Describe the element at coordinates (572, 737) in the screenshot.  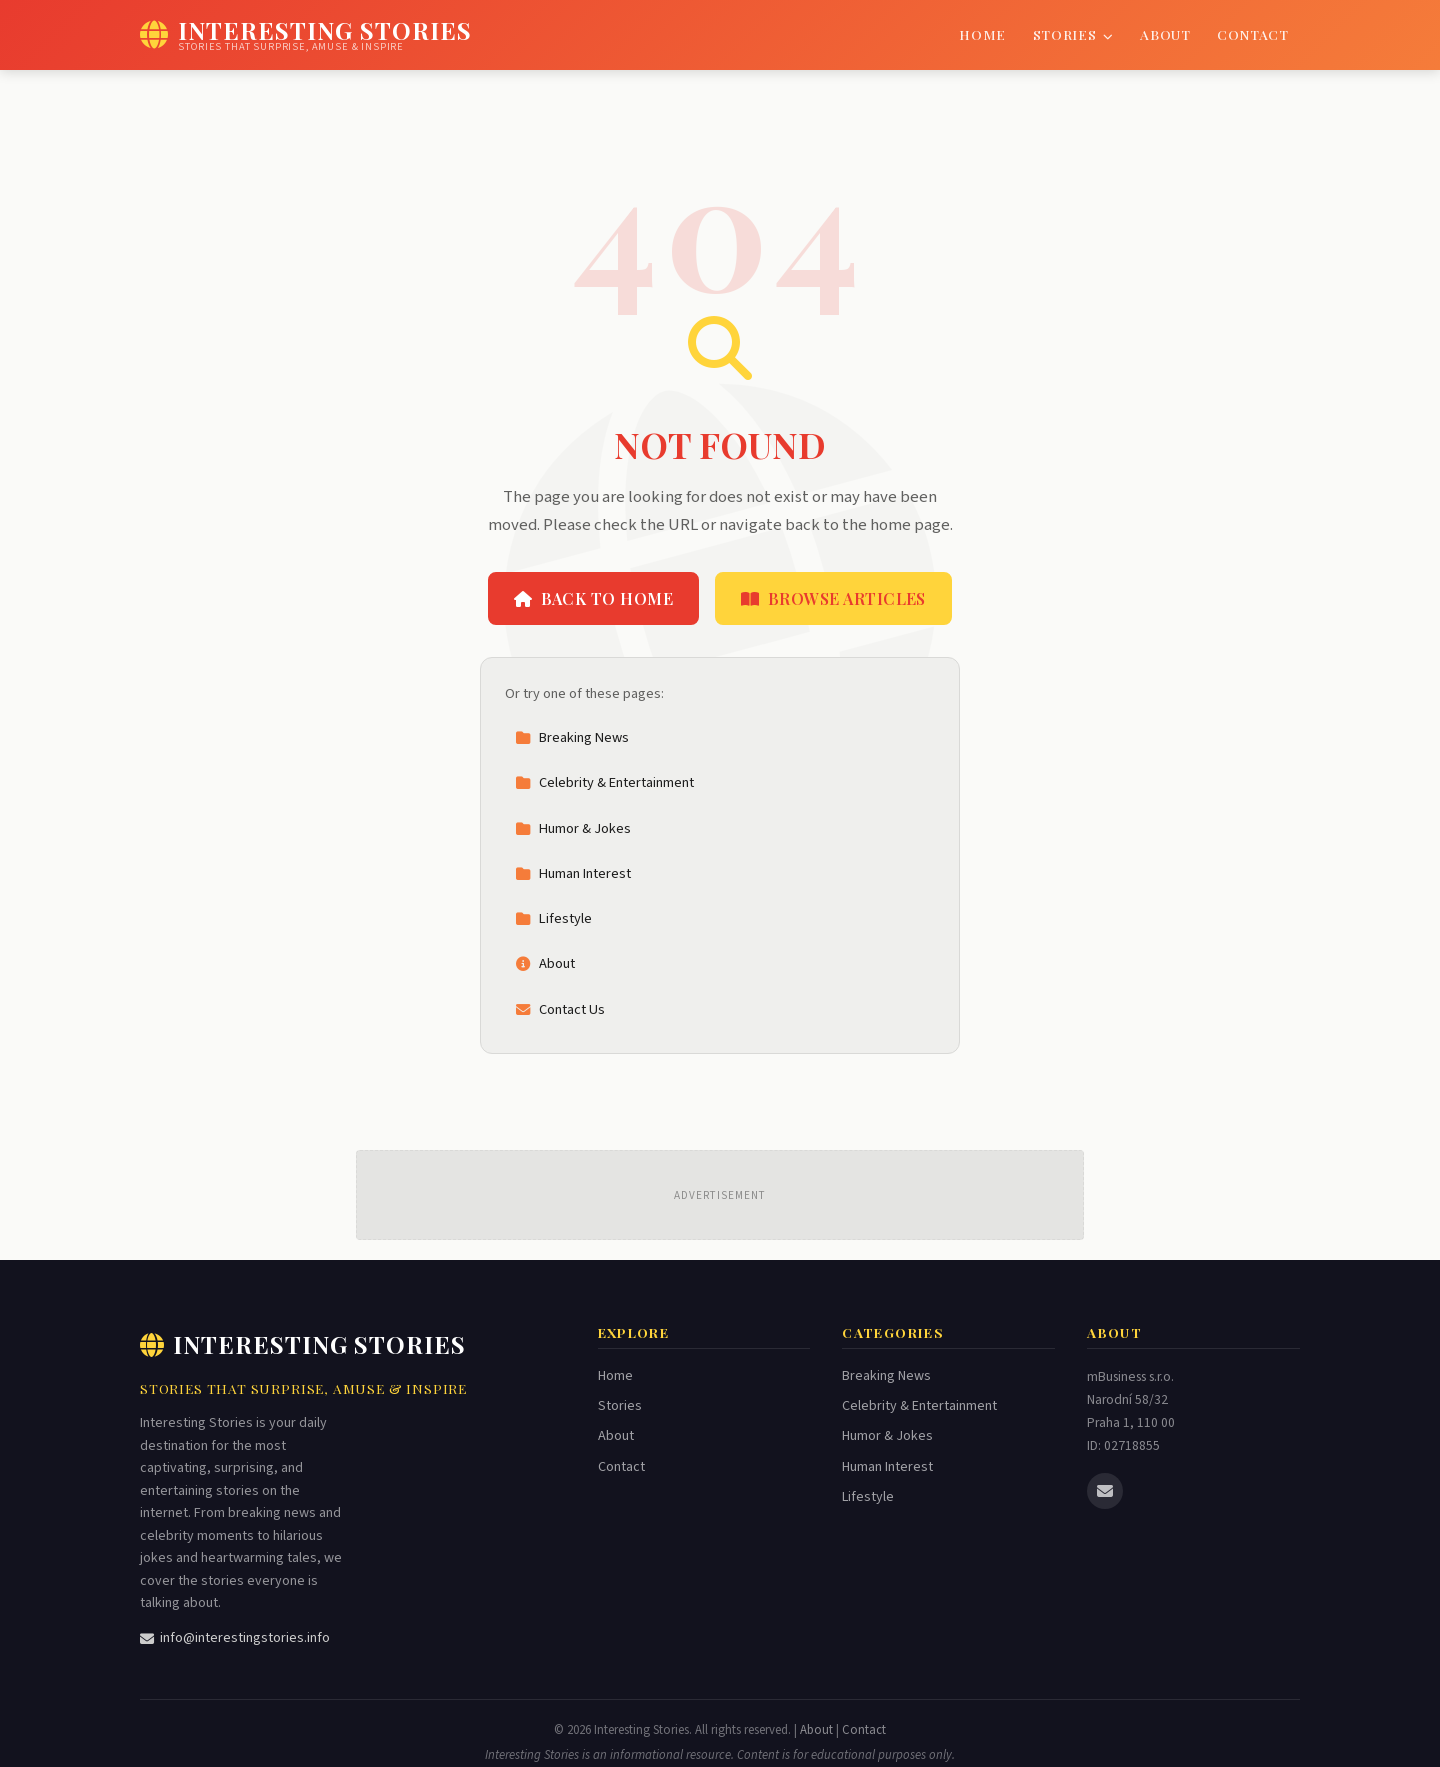
I see `Breaking News` at that location.